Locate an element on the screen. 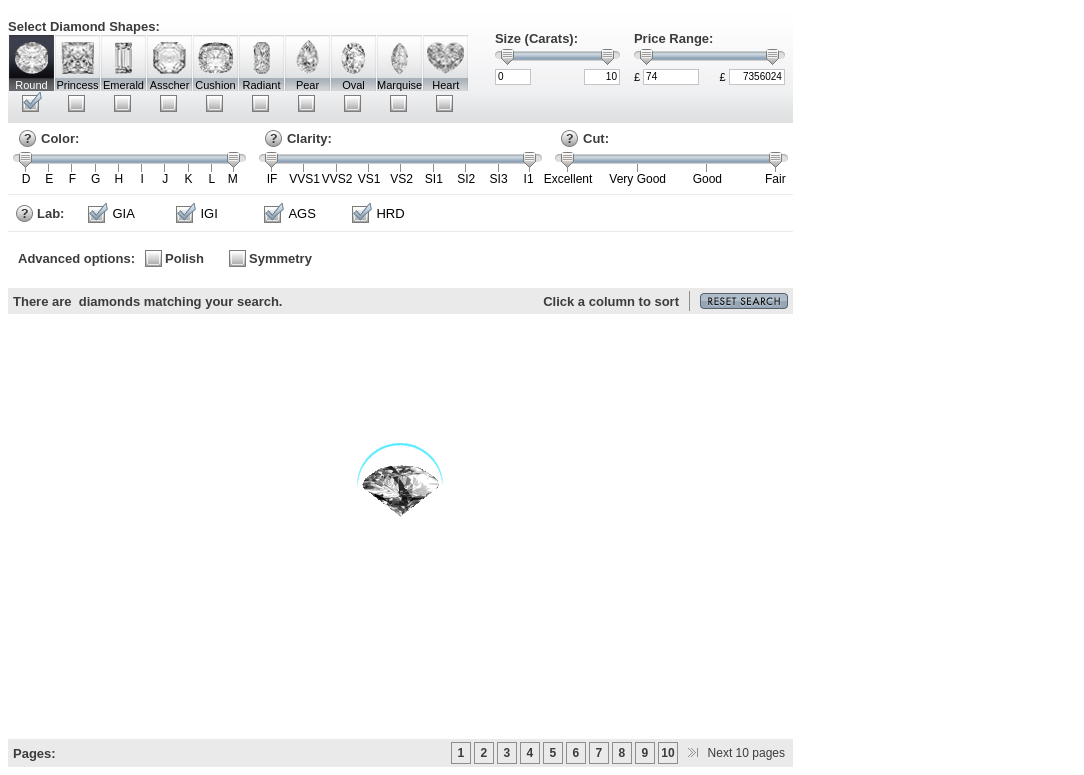 The width and height of the screenshot is (1084, 775). Princess is located at coordinates (77, 85).